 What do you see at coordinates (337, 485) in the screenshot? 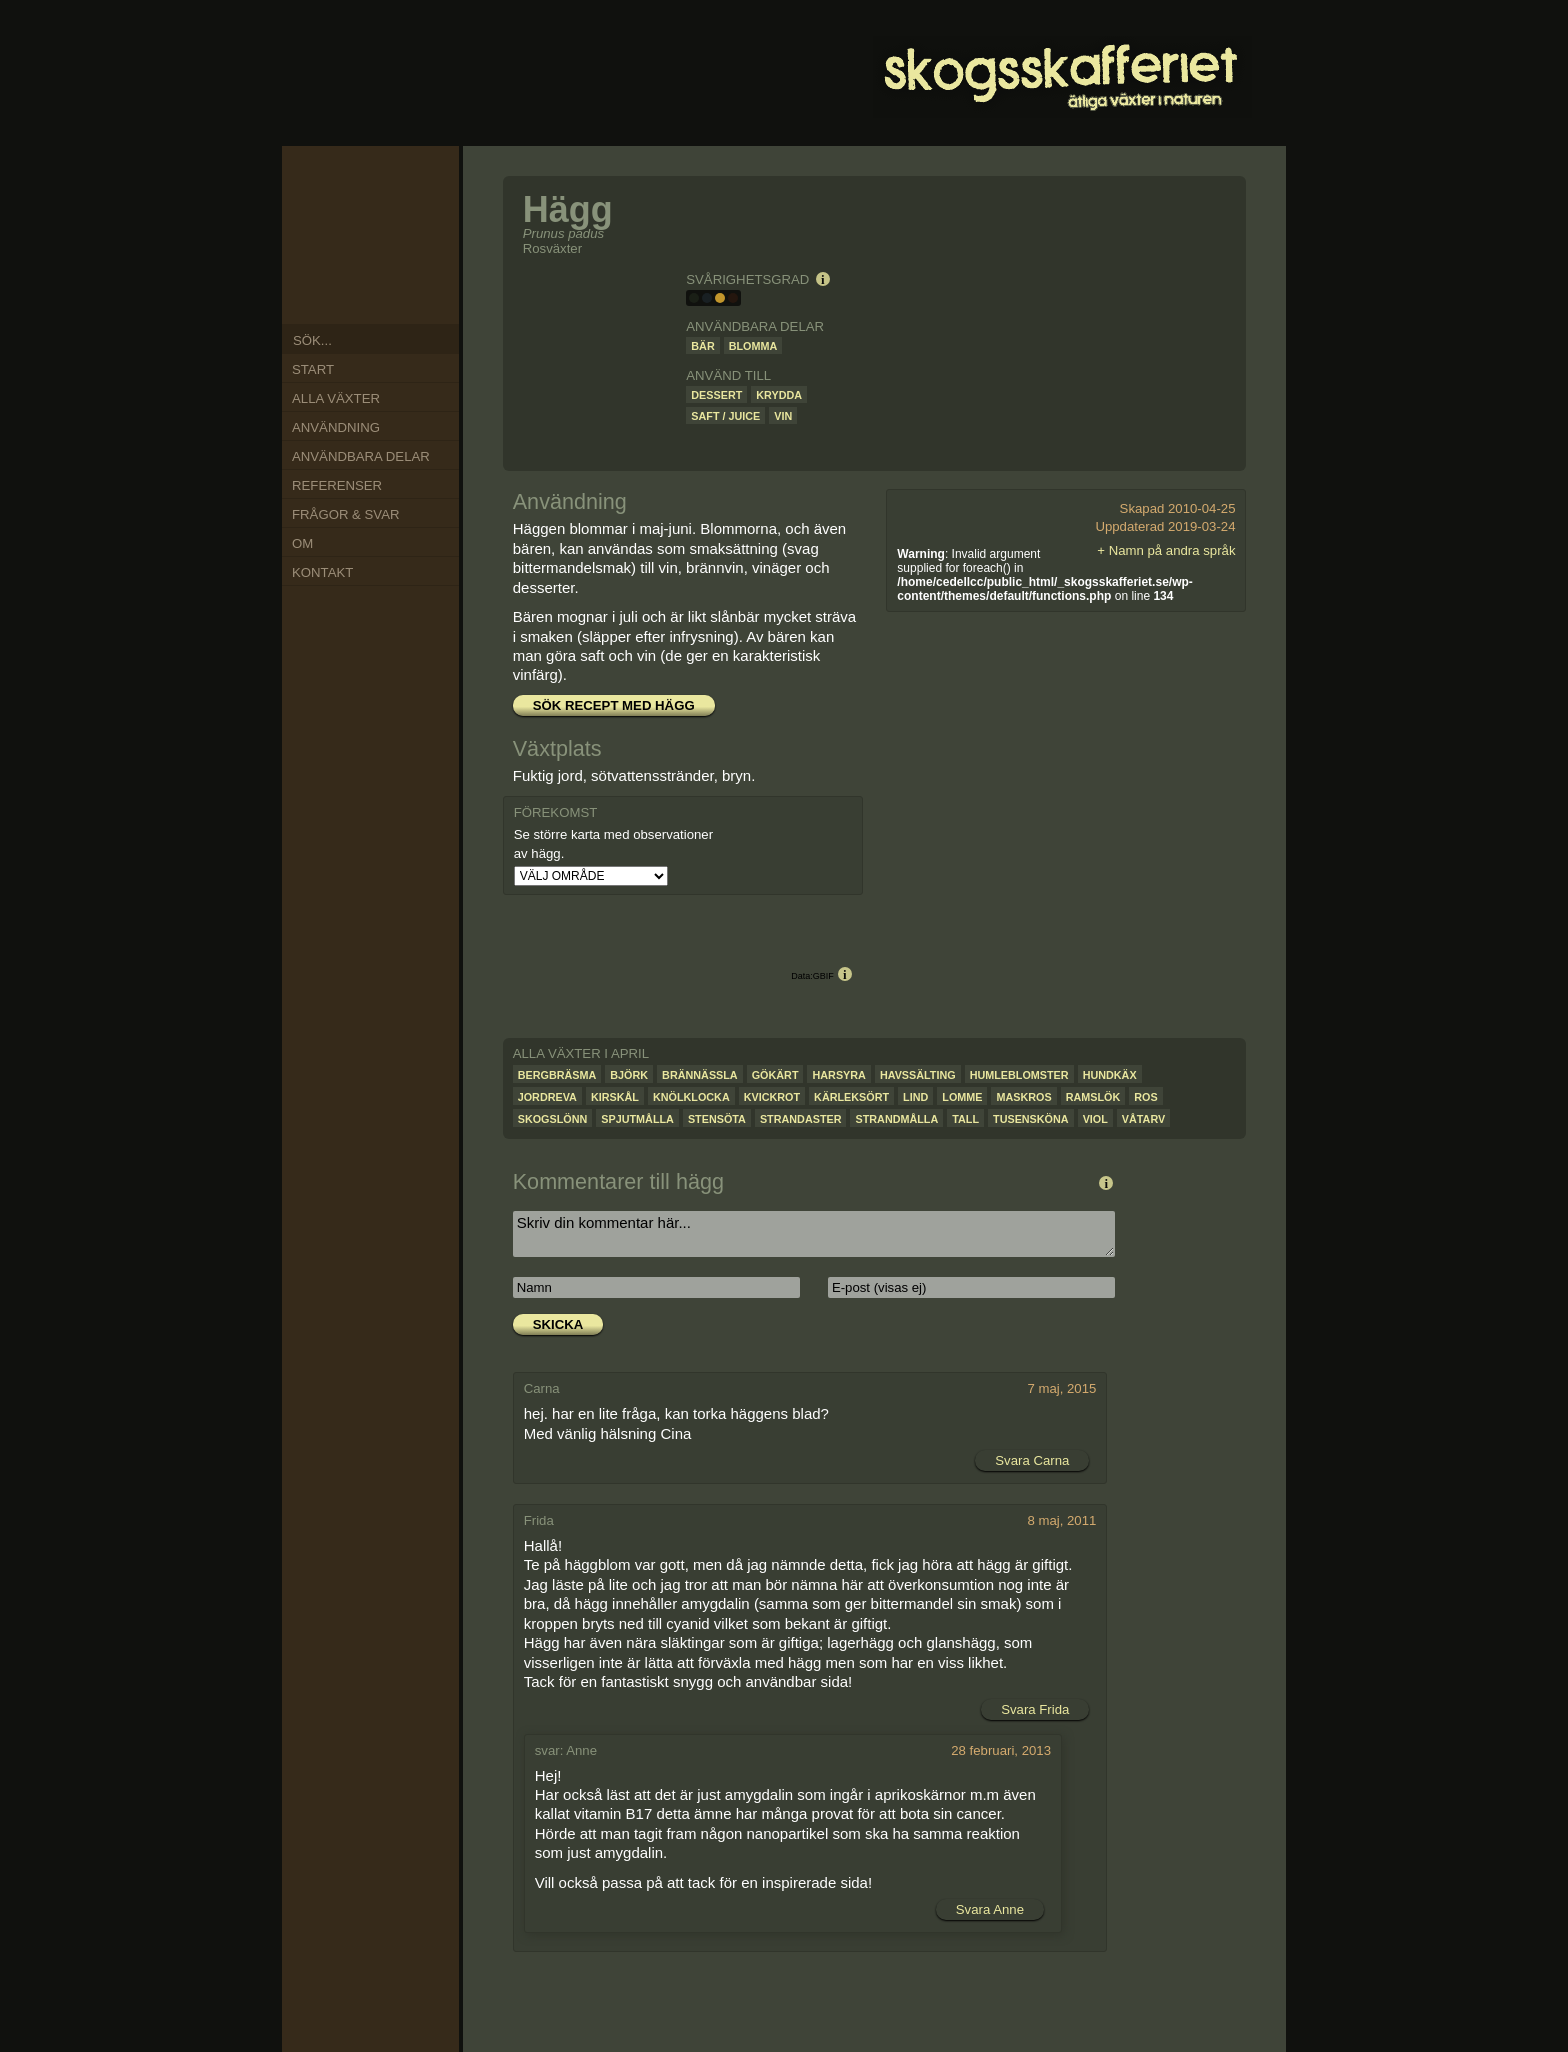
I see `Referenser` at bounding box center [337, 485].